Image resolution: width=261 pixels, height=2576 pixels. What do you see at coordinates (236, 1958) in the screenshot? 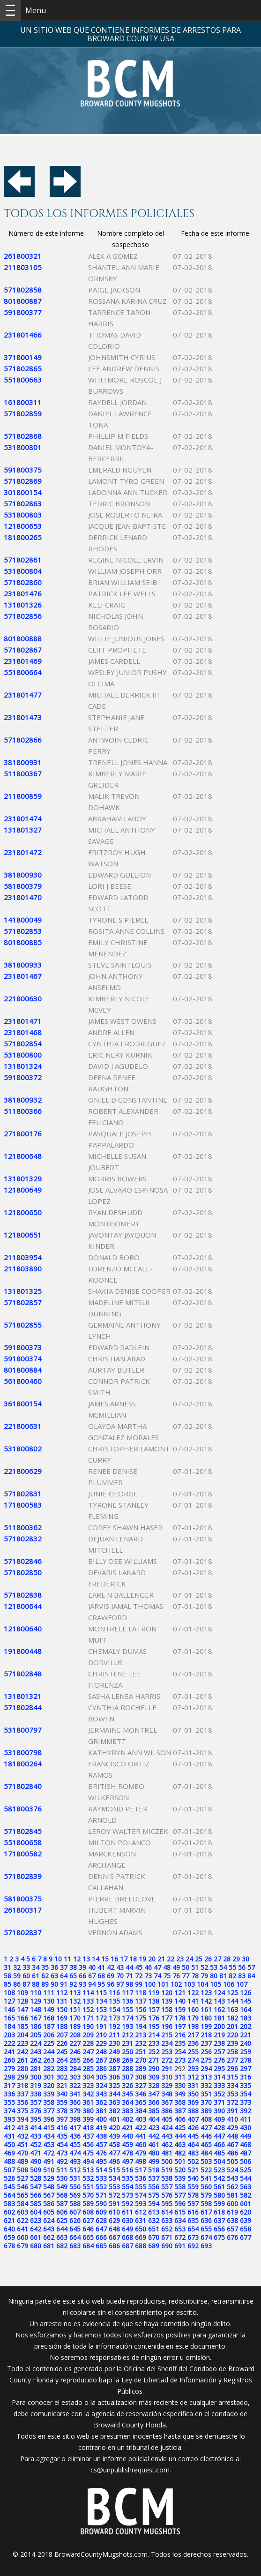
I see `29` at bounding box center [236, 1958].